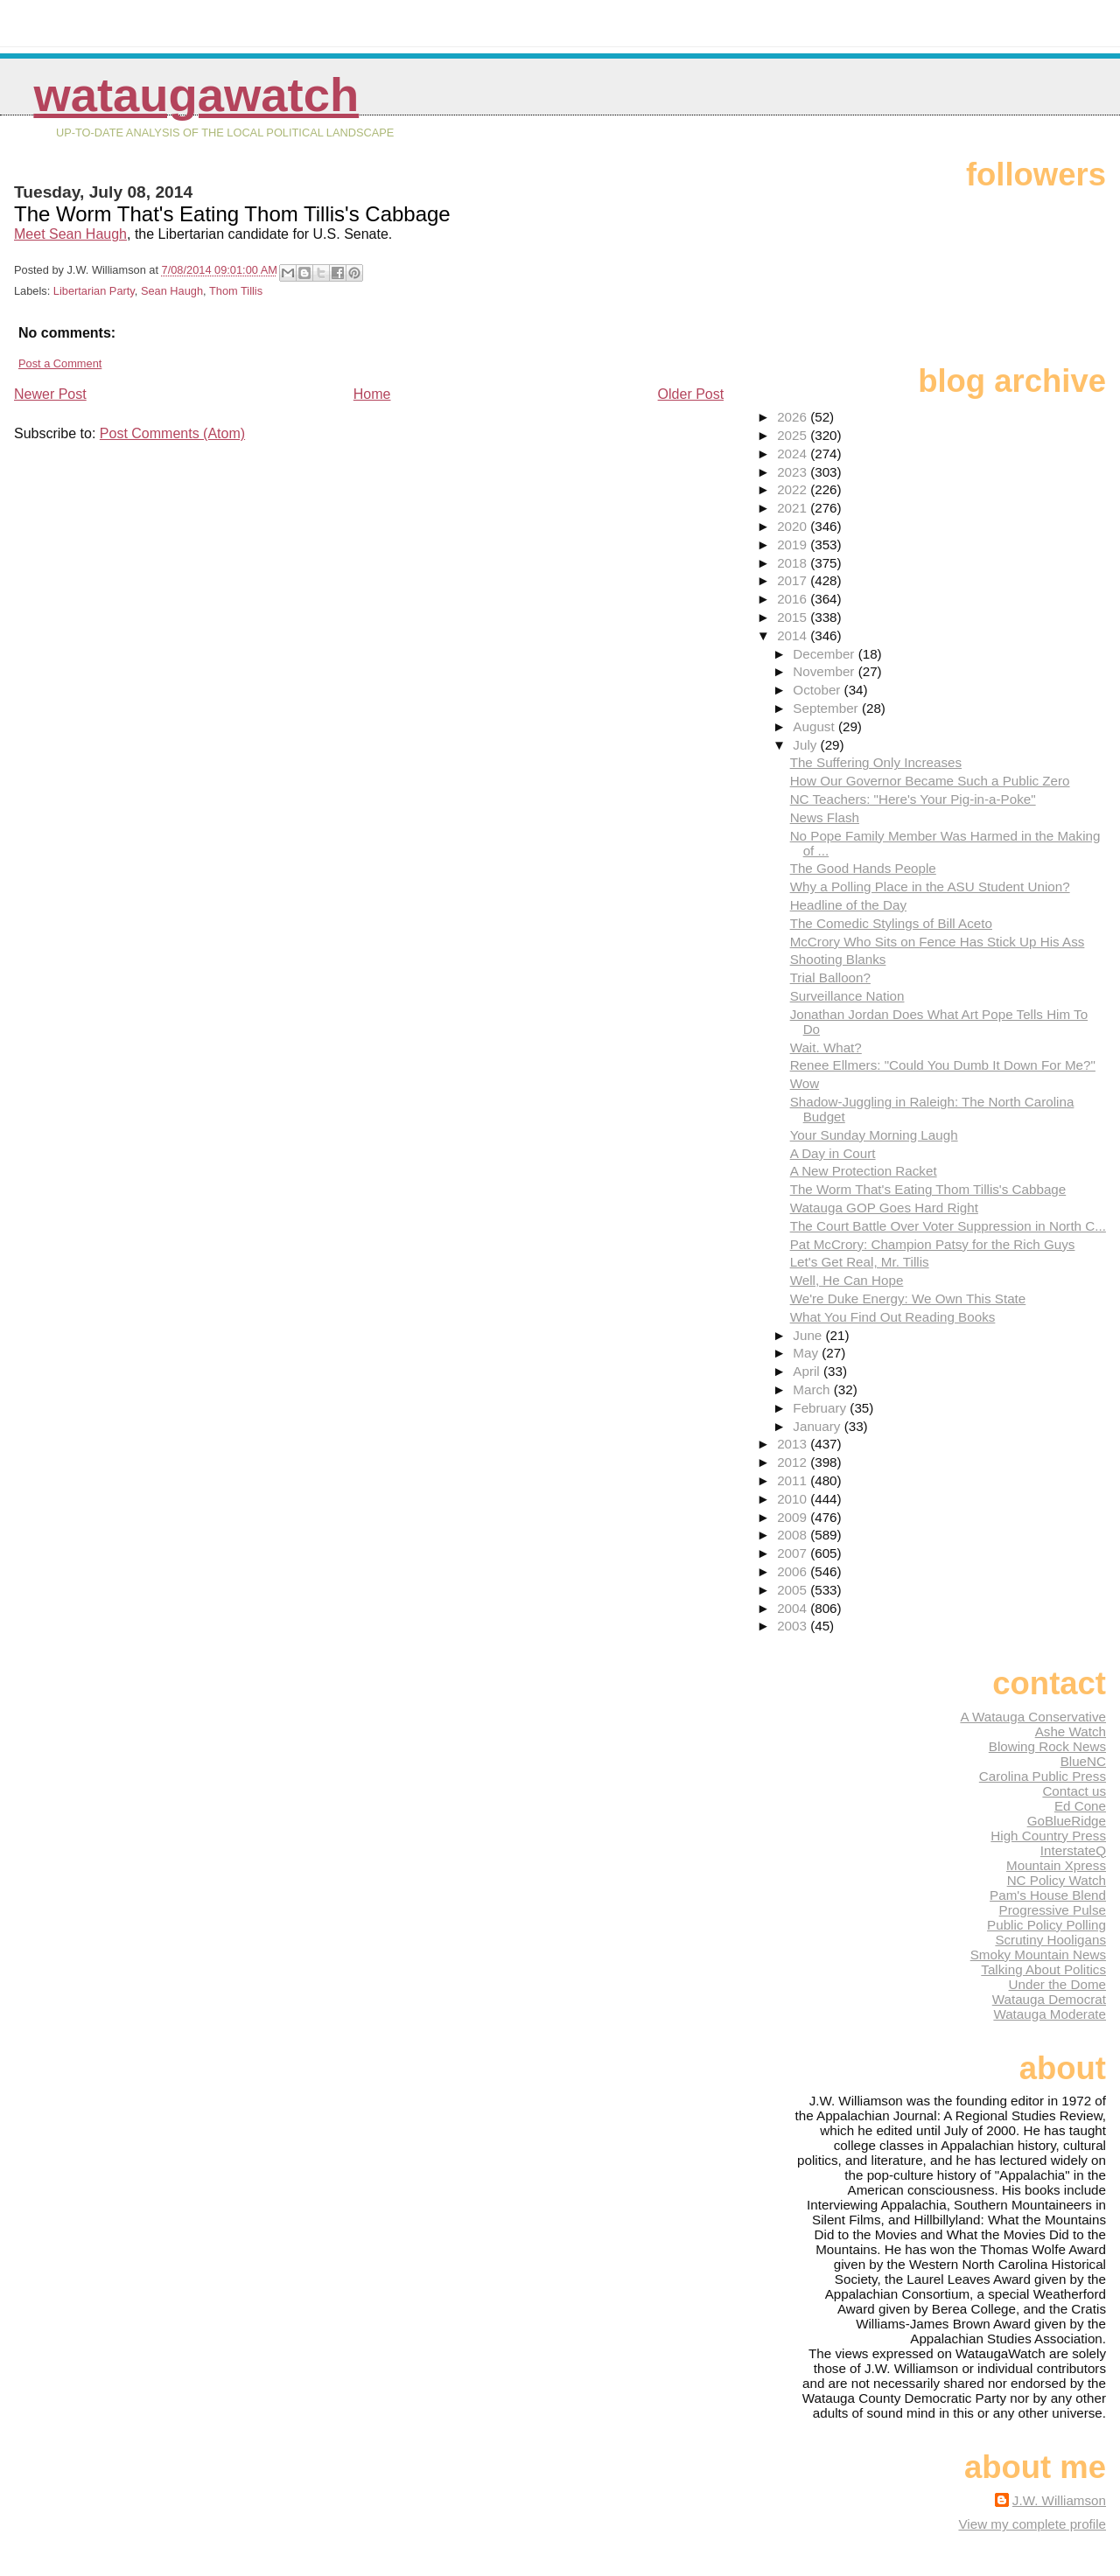 Image resolution: width=1120 pixels, height=2576 pixels. I want to click on The Comedic Stylings of Bill Aceto, so click(891, 923).